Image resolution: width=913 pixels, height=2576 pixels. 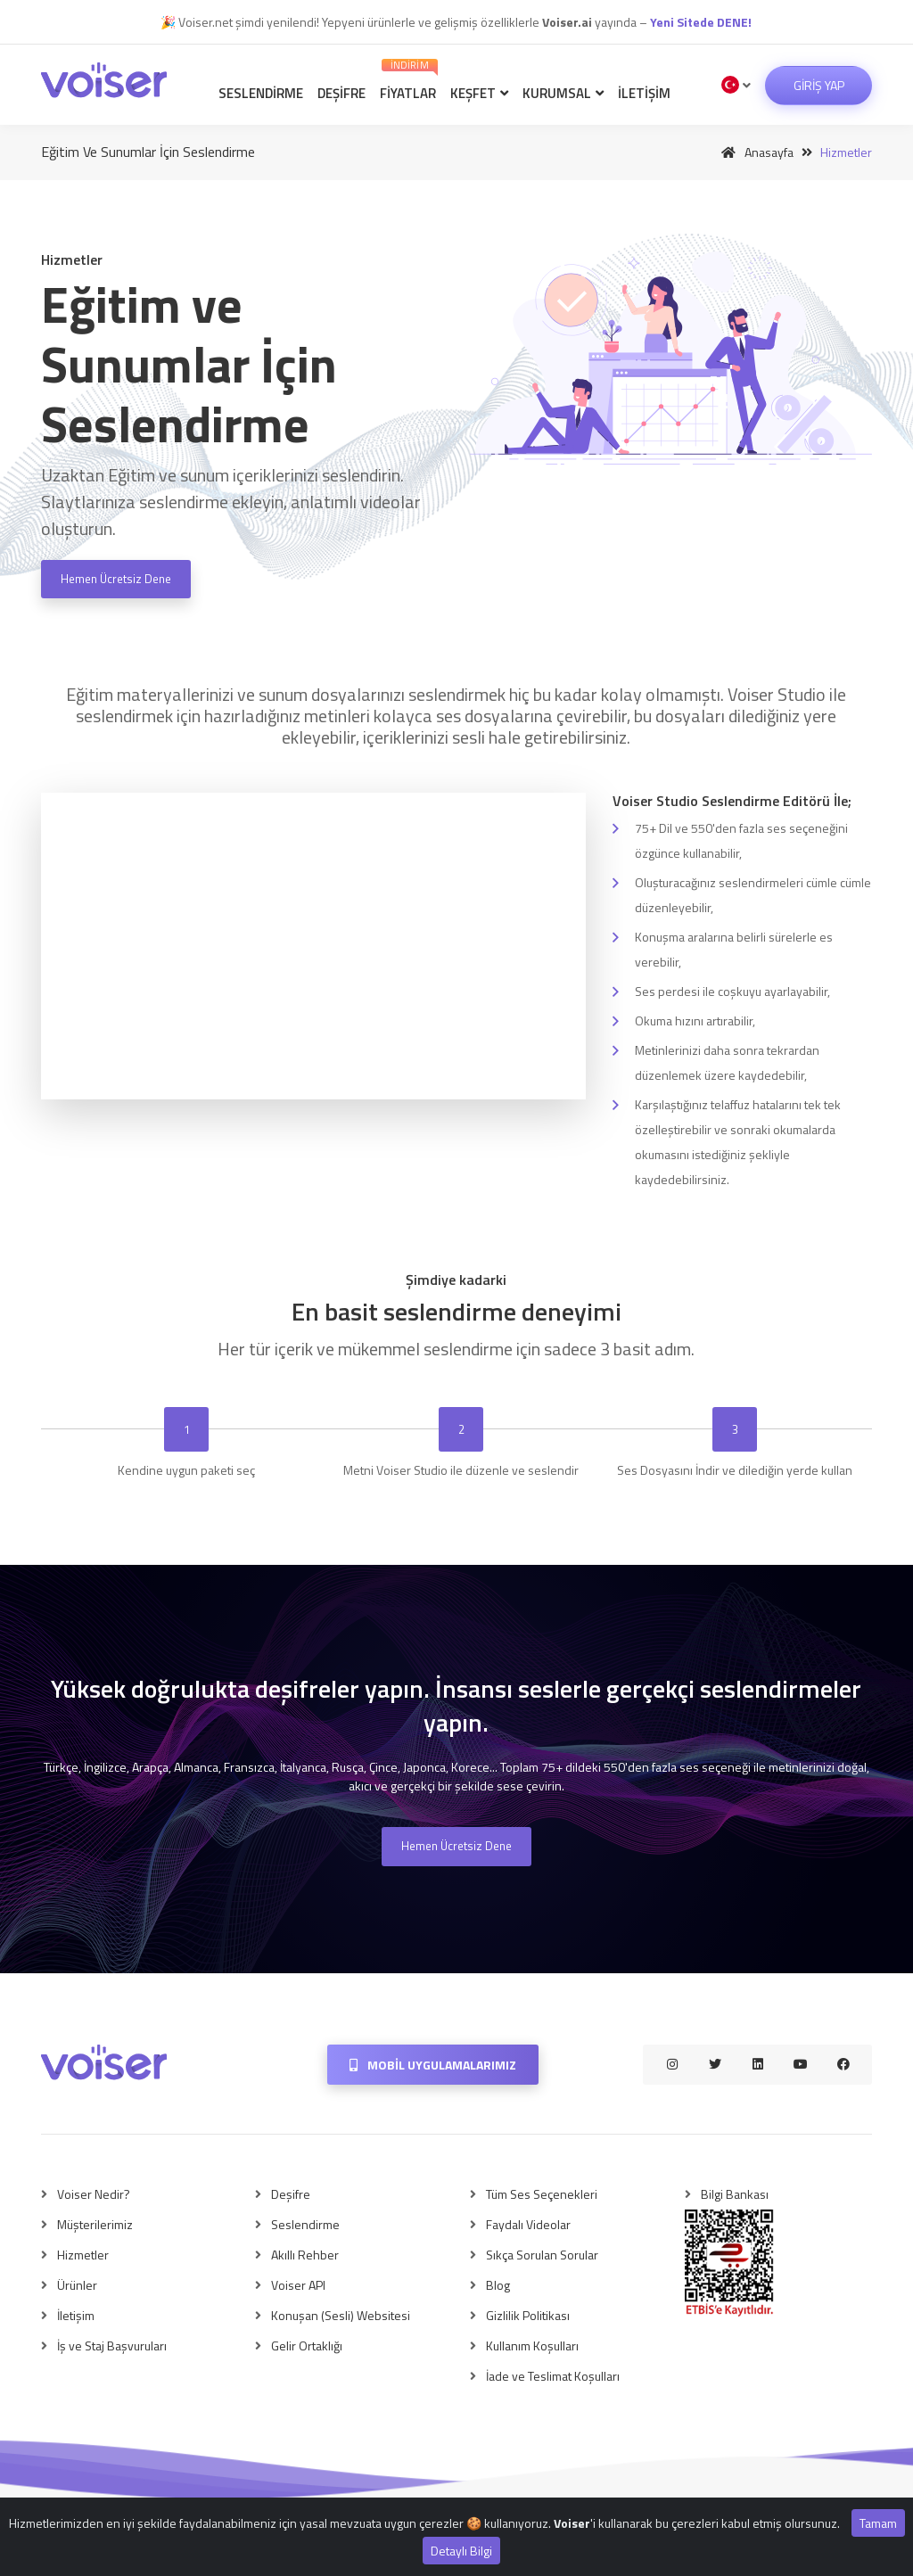 What do you see at coordinates (528, 2224) in the screenshot?
I see `Faydalı Videolar` at bounding box center [528, 2224].